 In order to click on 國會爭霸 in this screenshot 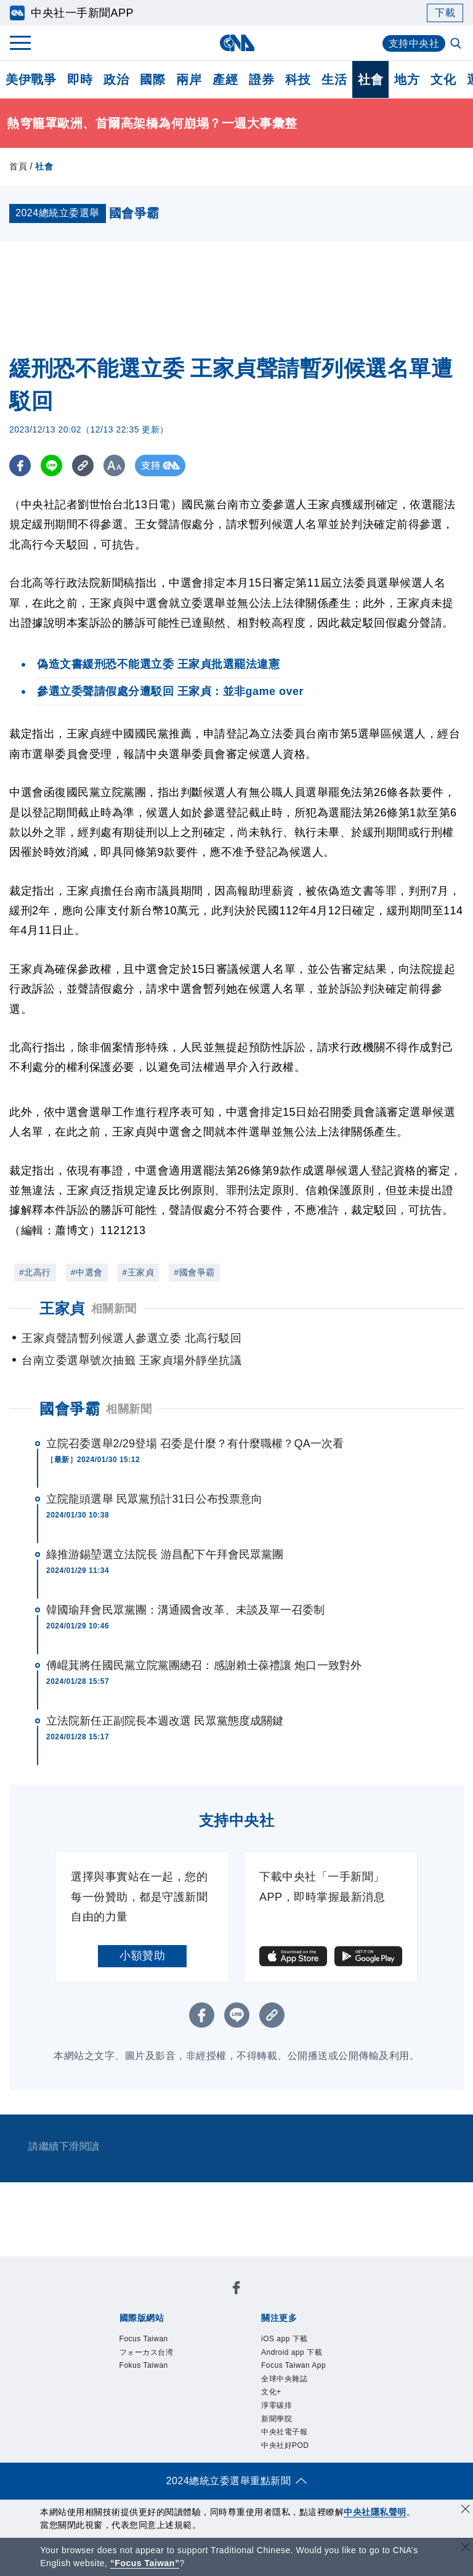, I will do `click(69, 1408)`.